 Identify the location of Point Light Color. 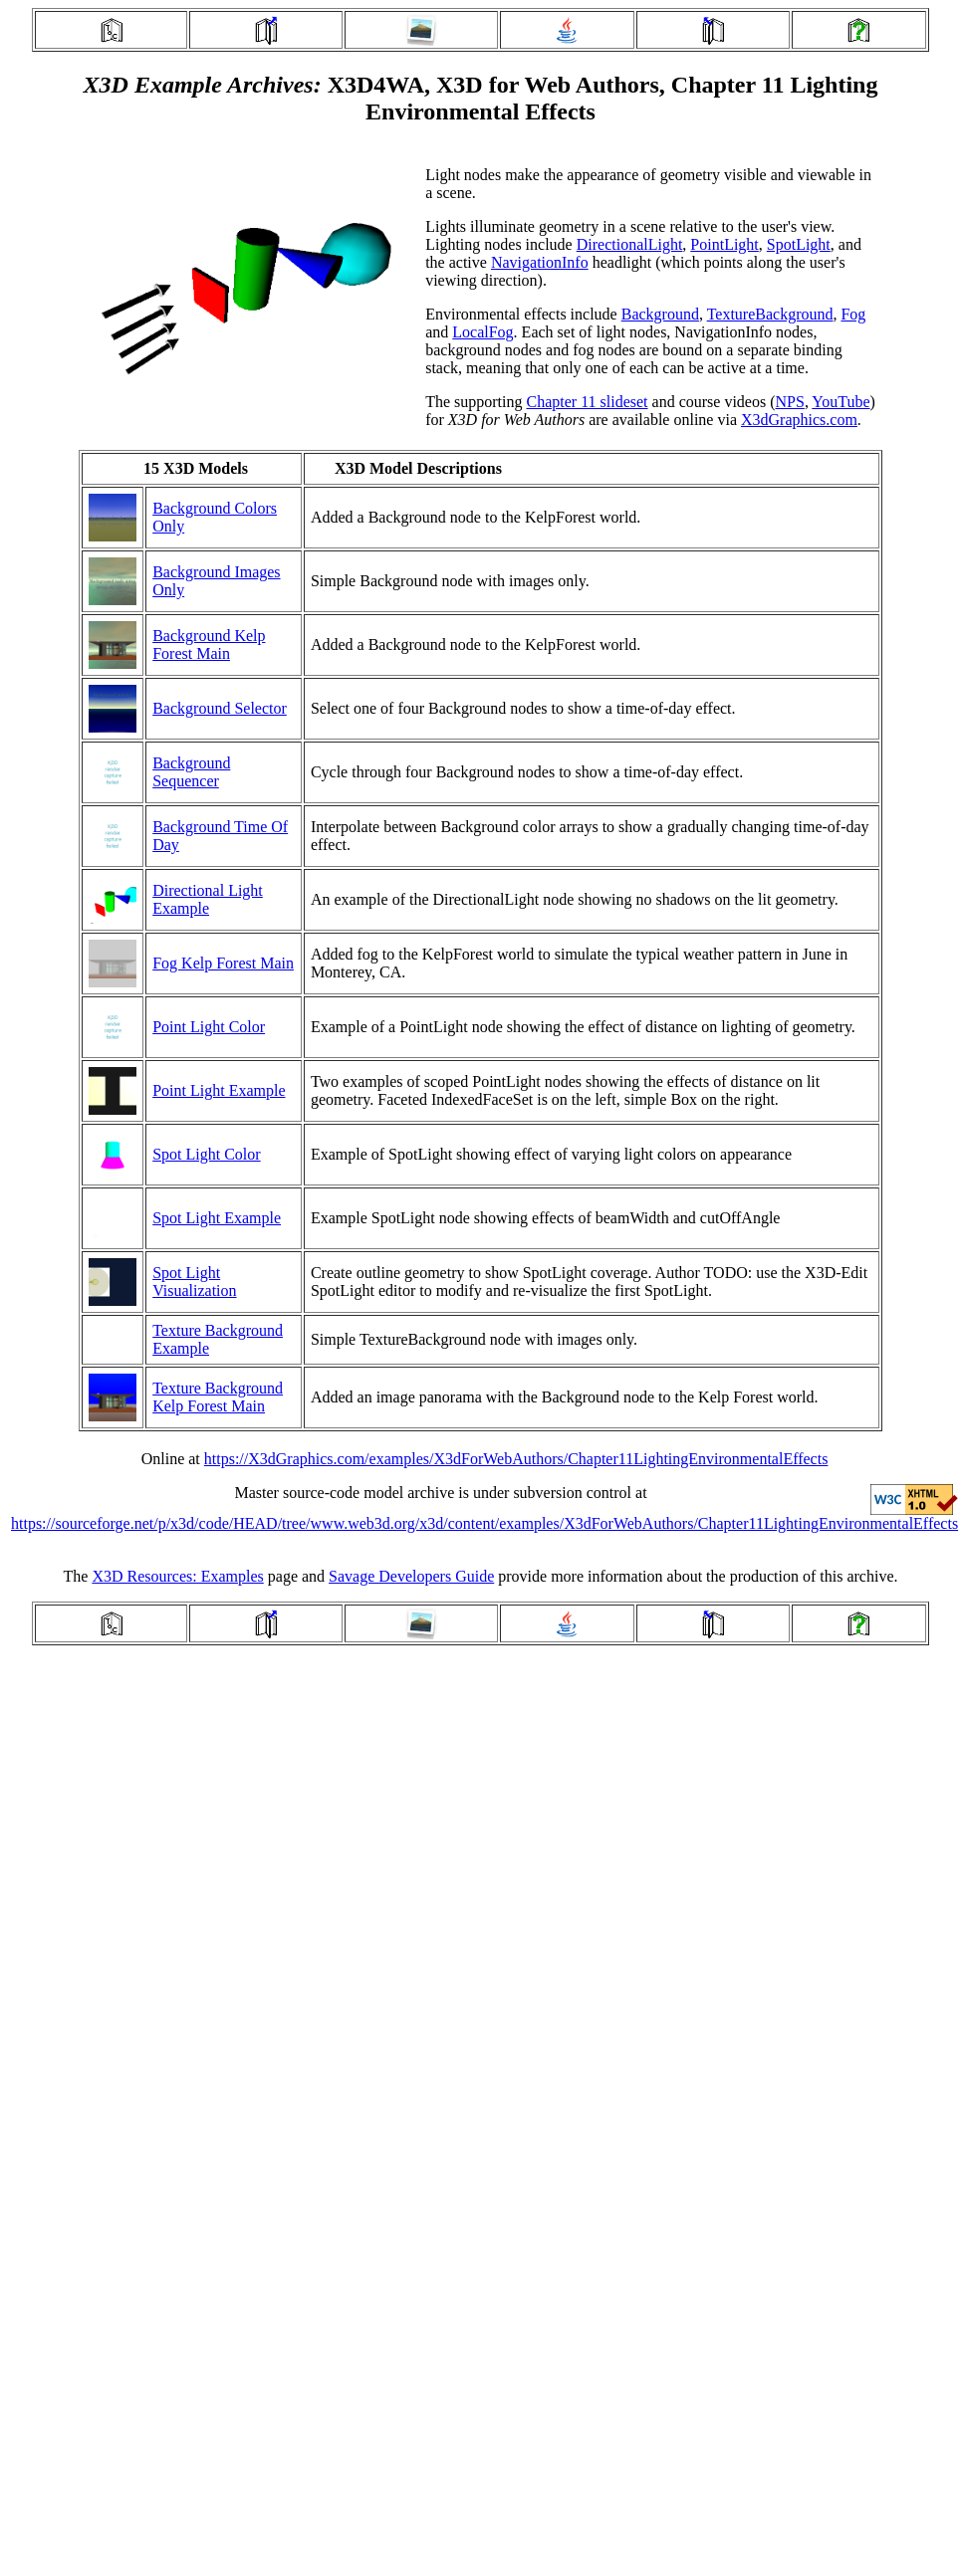
(208, 1026).